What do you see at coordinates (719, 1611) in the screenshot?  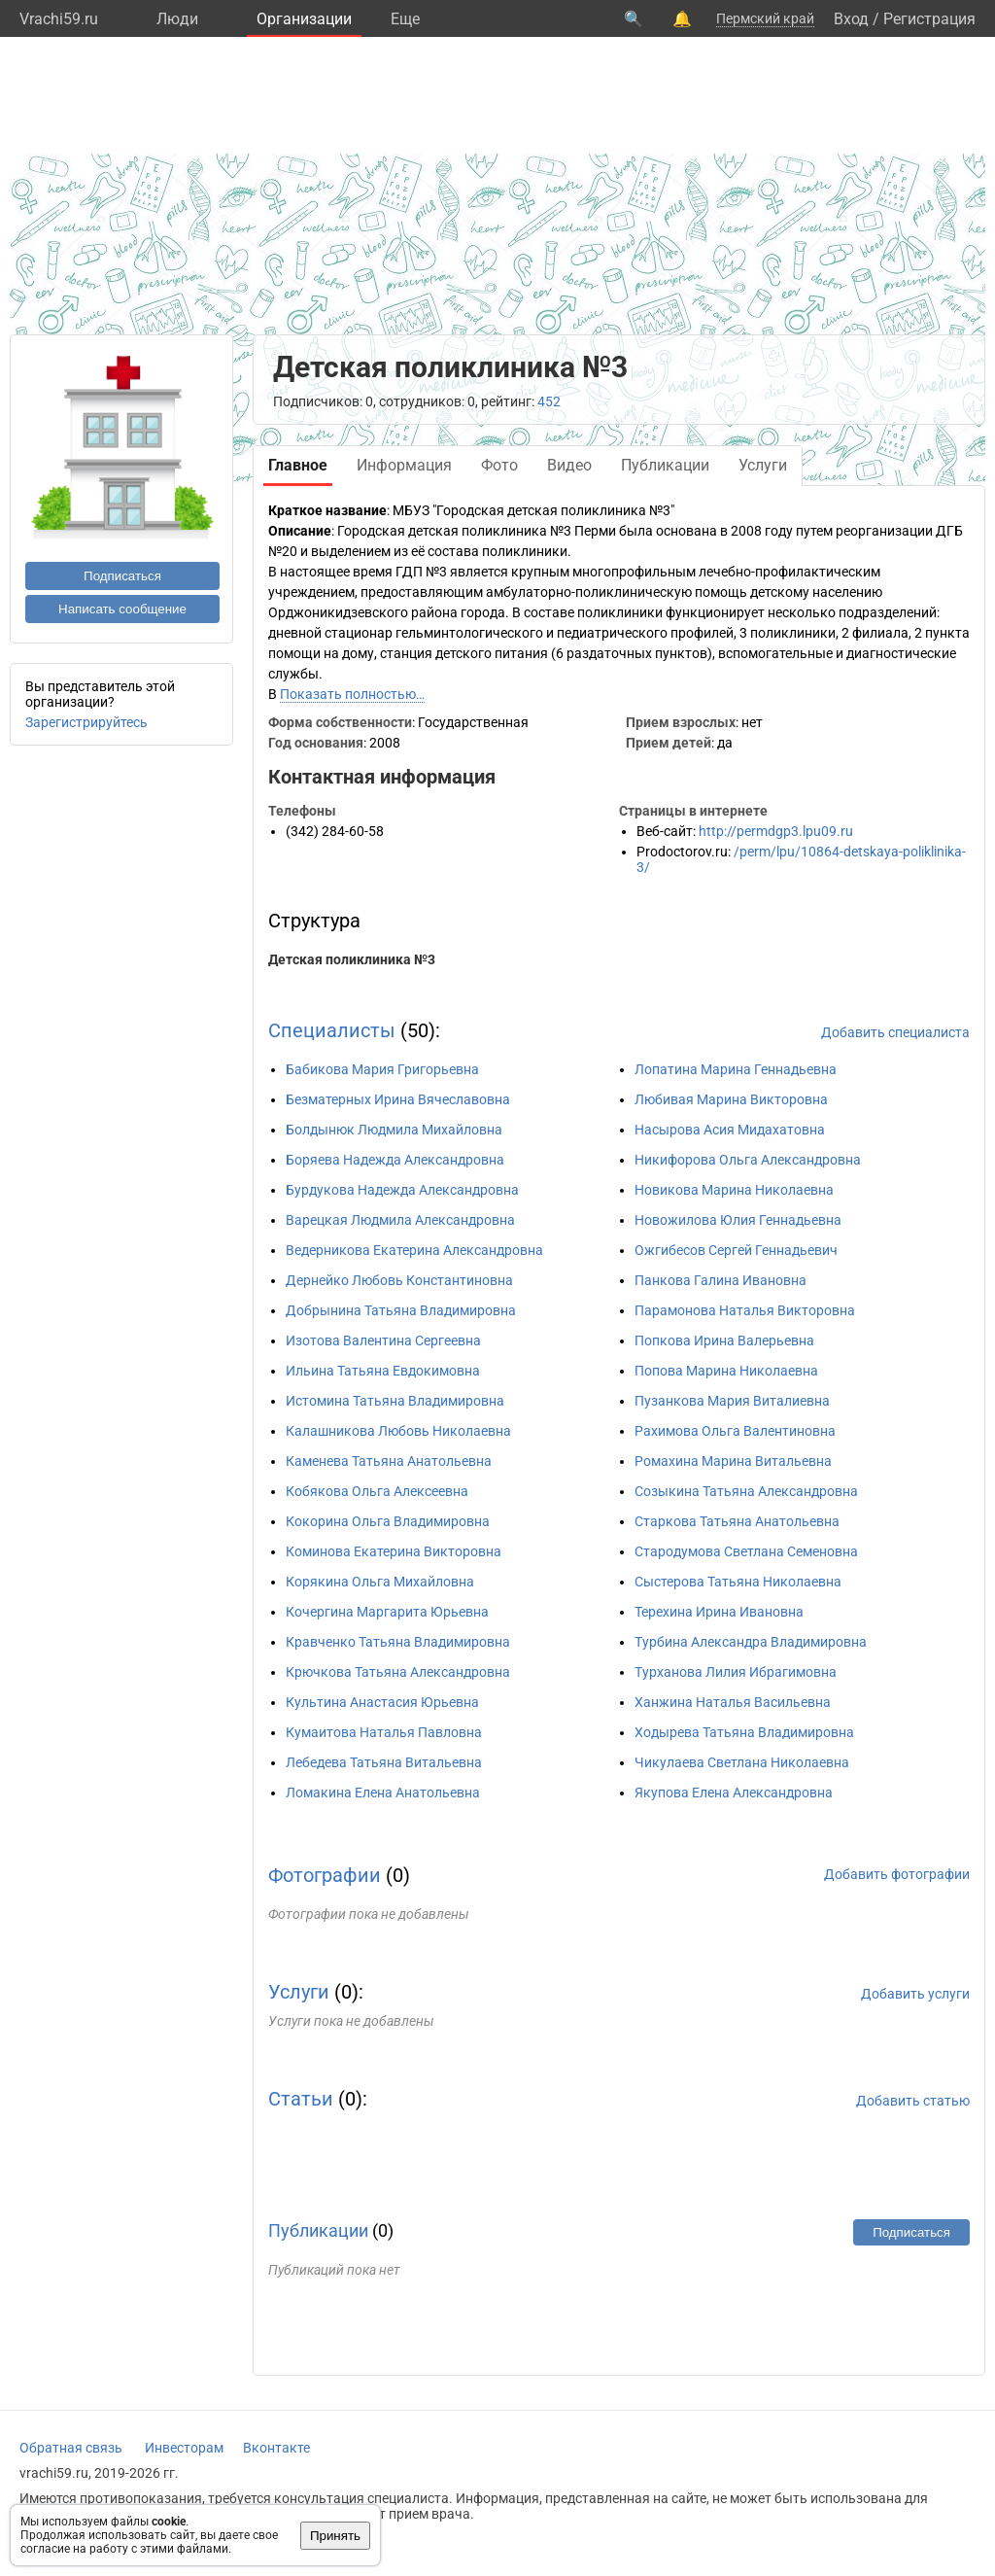 I see `Терехина Ирина Ивановна` at bounding box center [719, 1611].